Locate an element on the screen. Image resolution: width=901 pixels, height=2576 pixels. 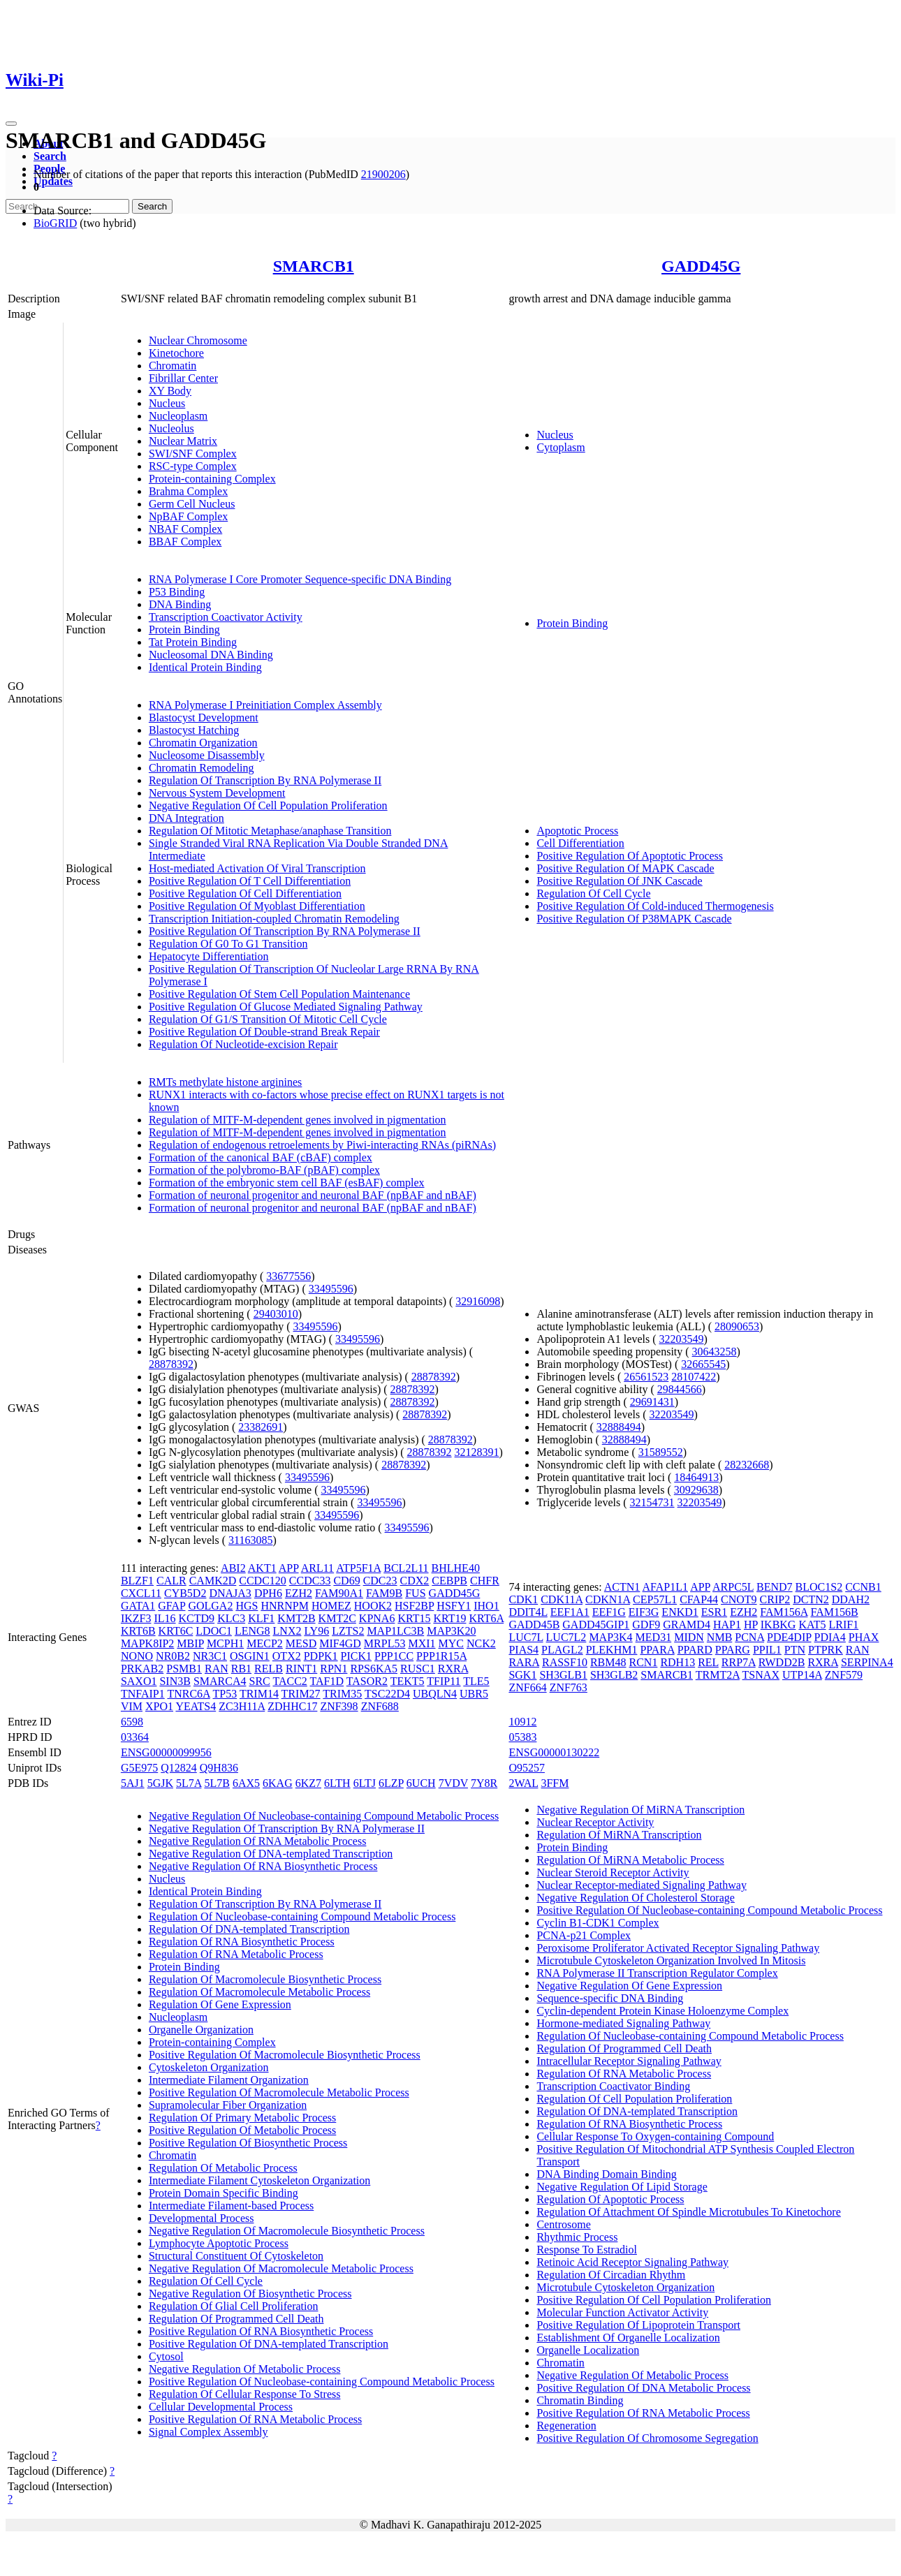
Positive Regulation Of Glucose Mediated Signaling Pathway is located at coordinates (286, 1007).